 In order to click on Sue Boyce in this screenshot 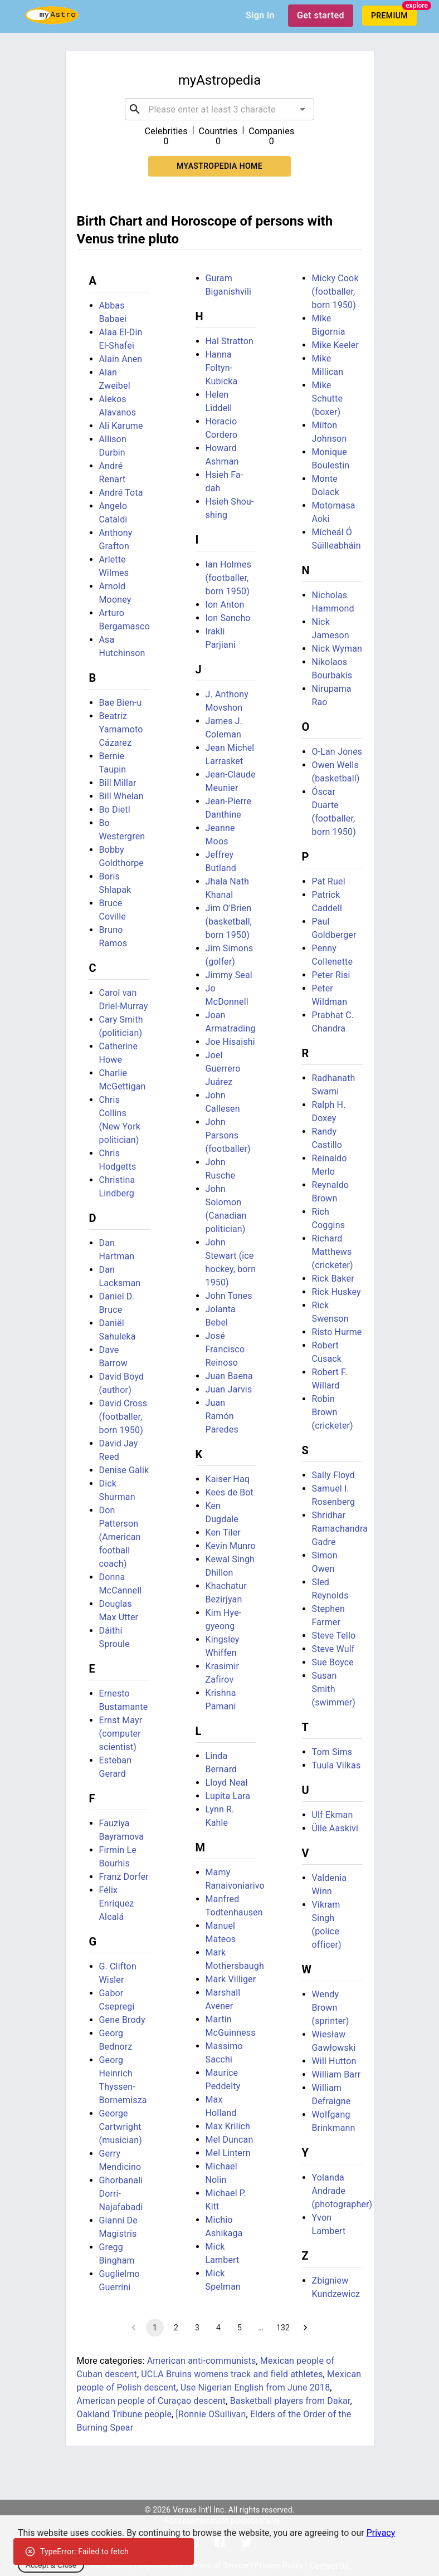, I will do `click(333, 1662)`.